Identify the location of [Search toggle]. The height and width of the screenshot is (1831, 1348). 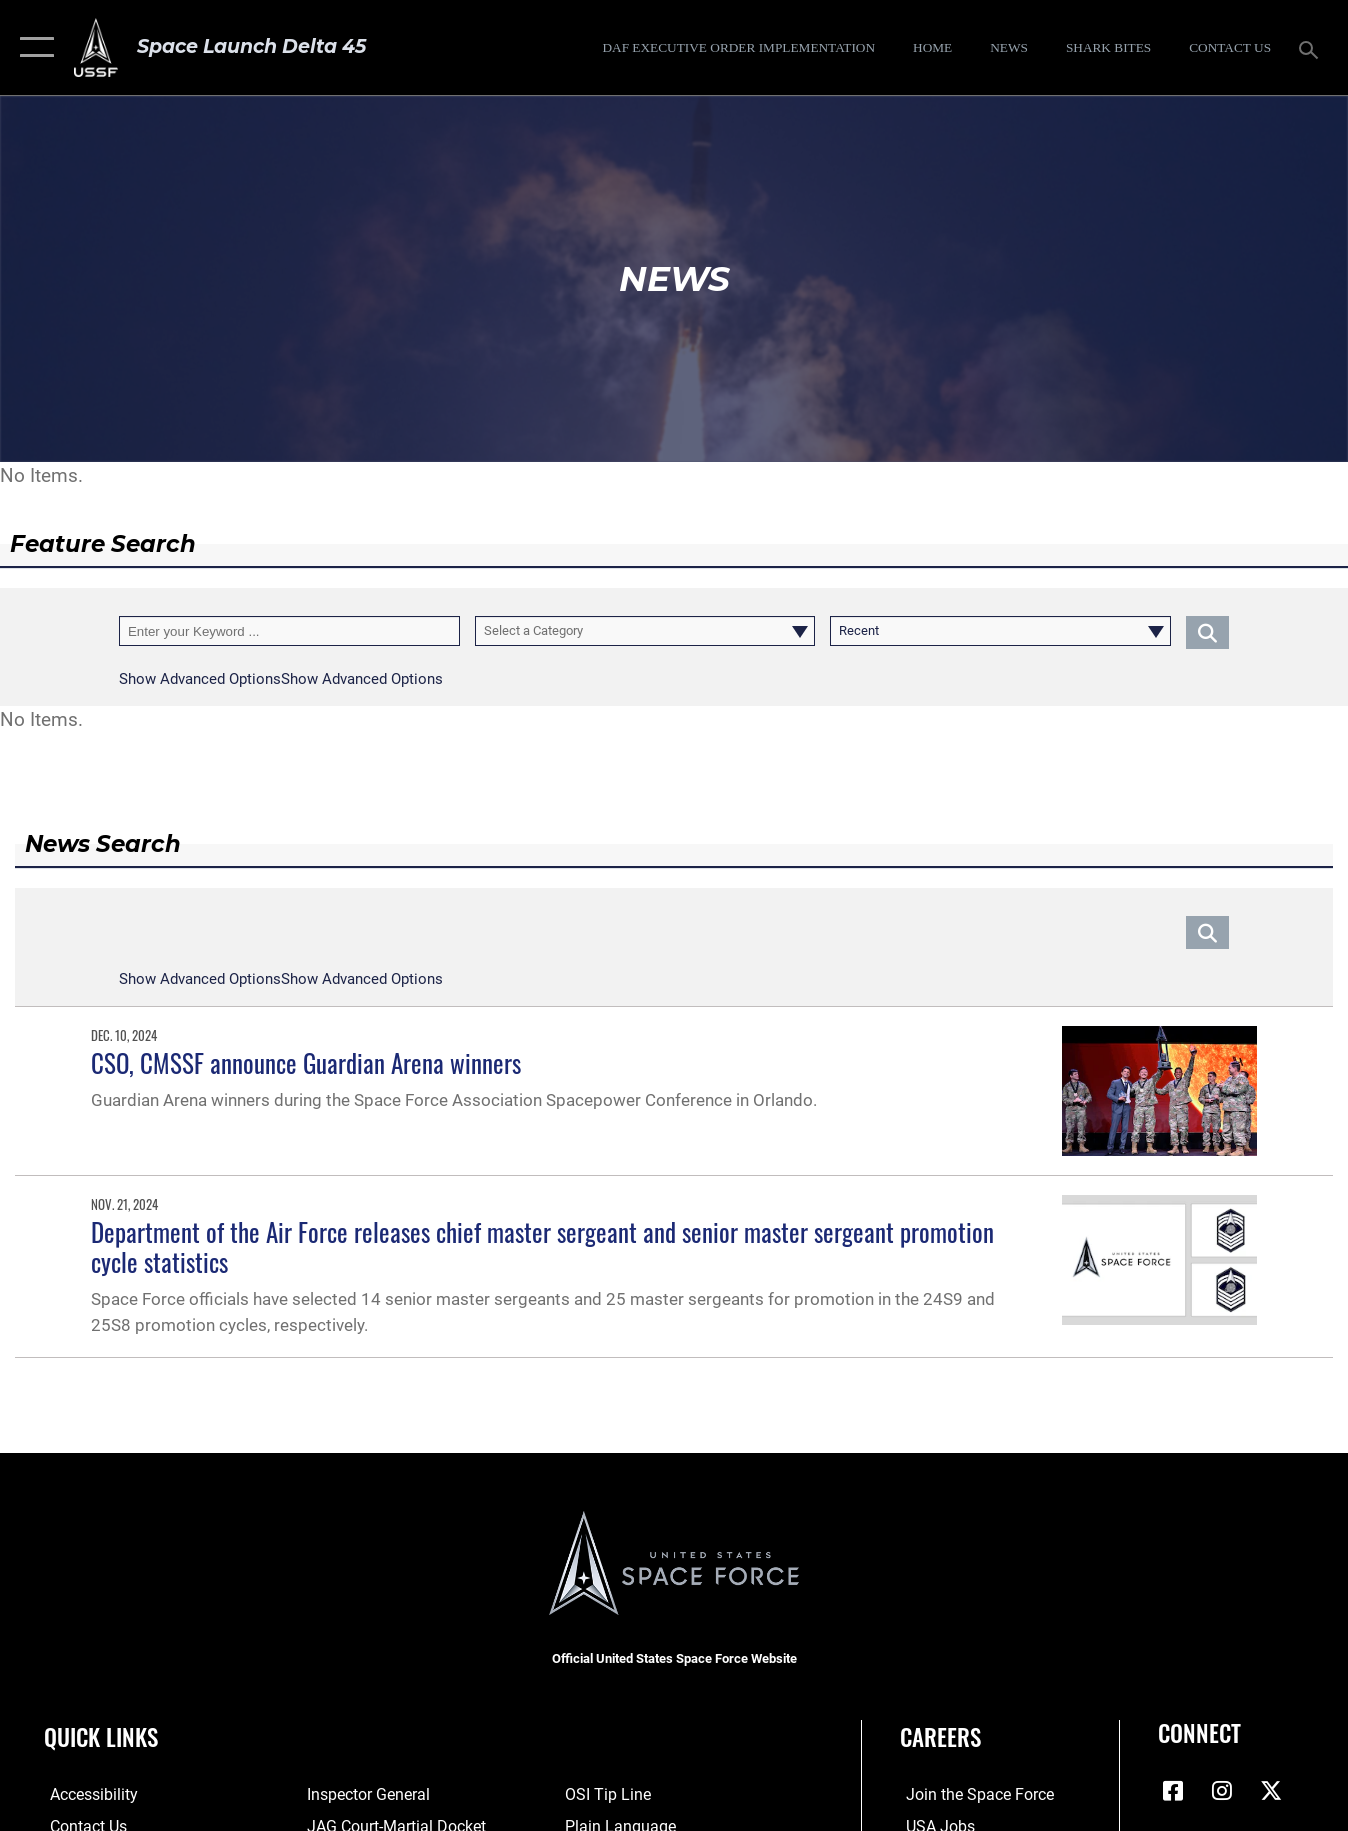
(1312, 48).